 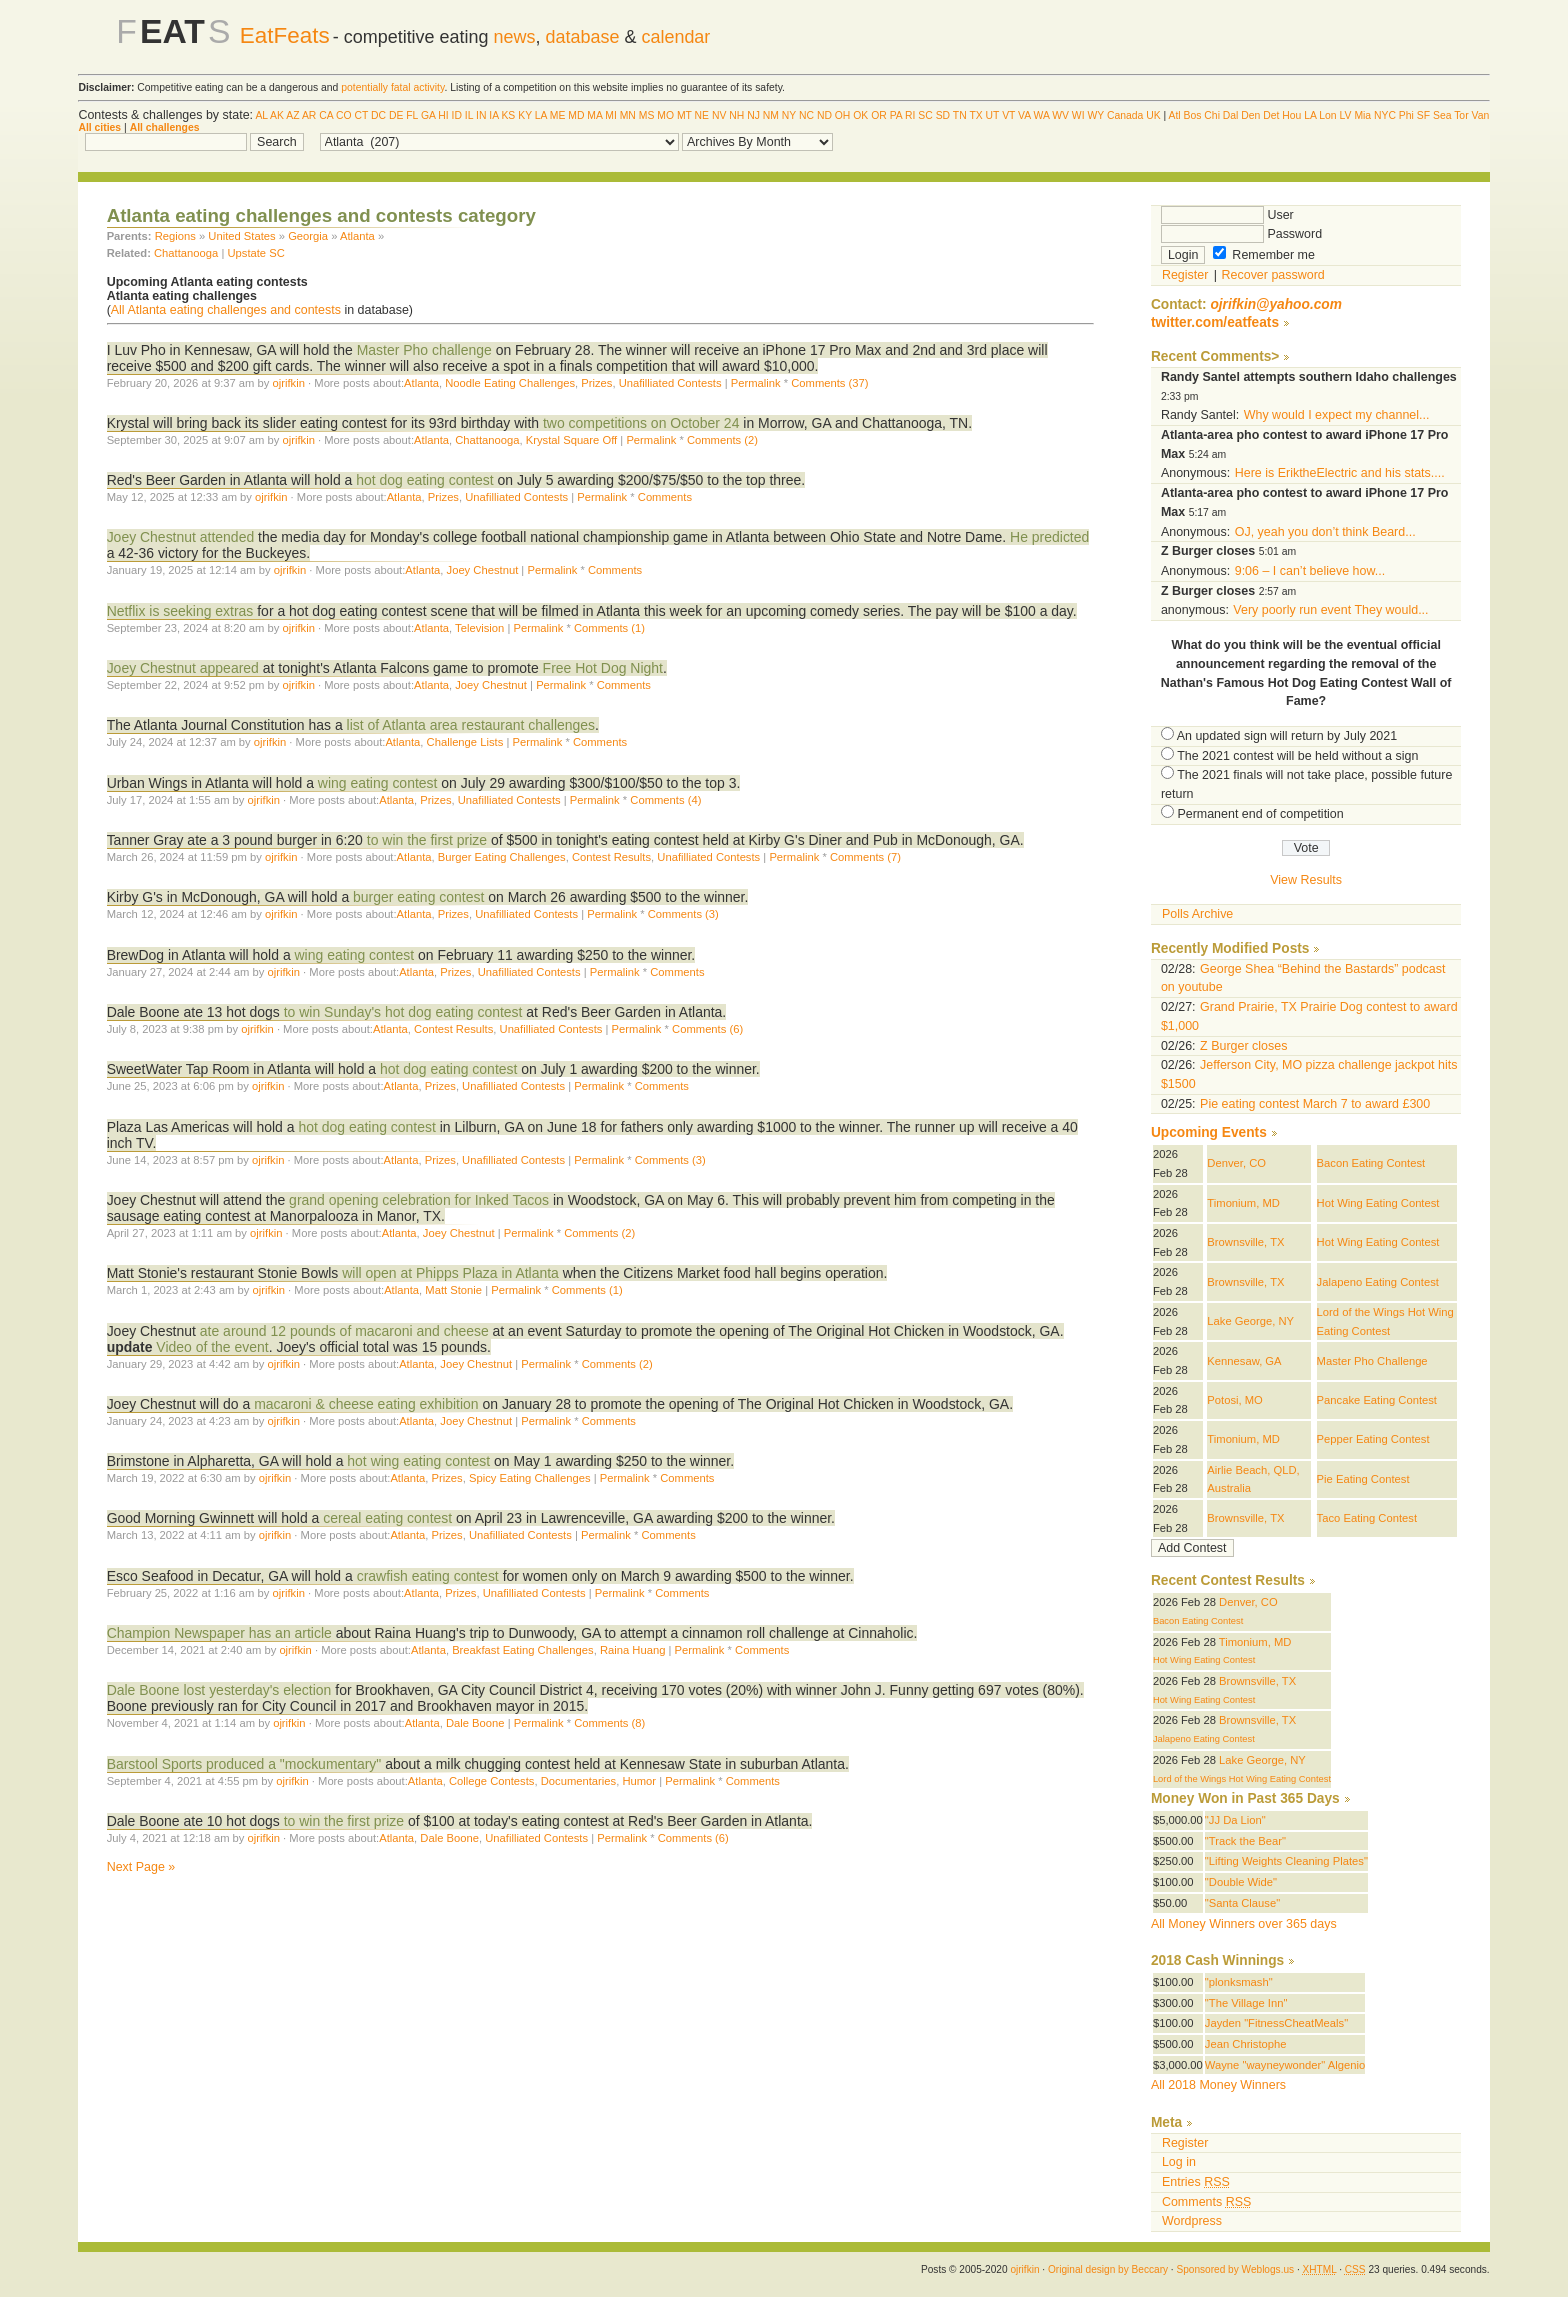 What do you see at coordinates (736, 115) in the screenshot?
I see `NH` at bounding box center [736, 115].